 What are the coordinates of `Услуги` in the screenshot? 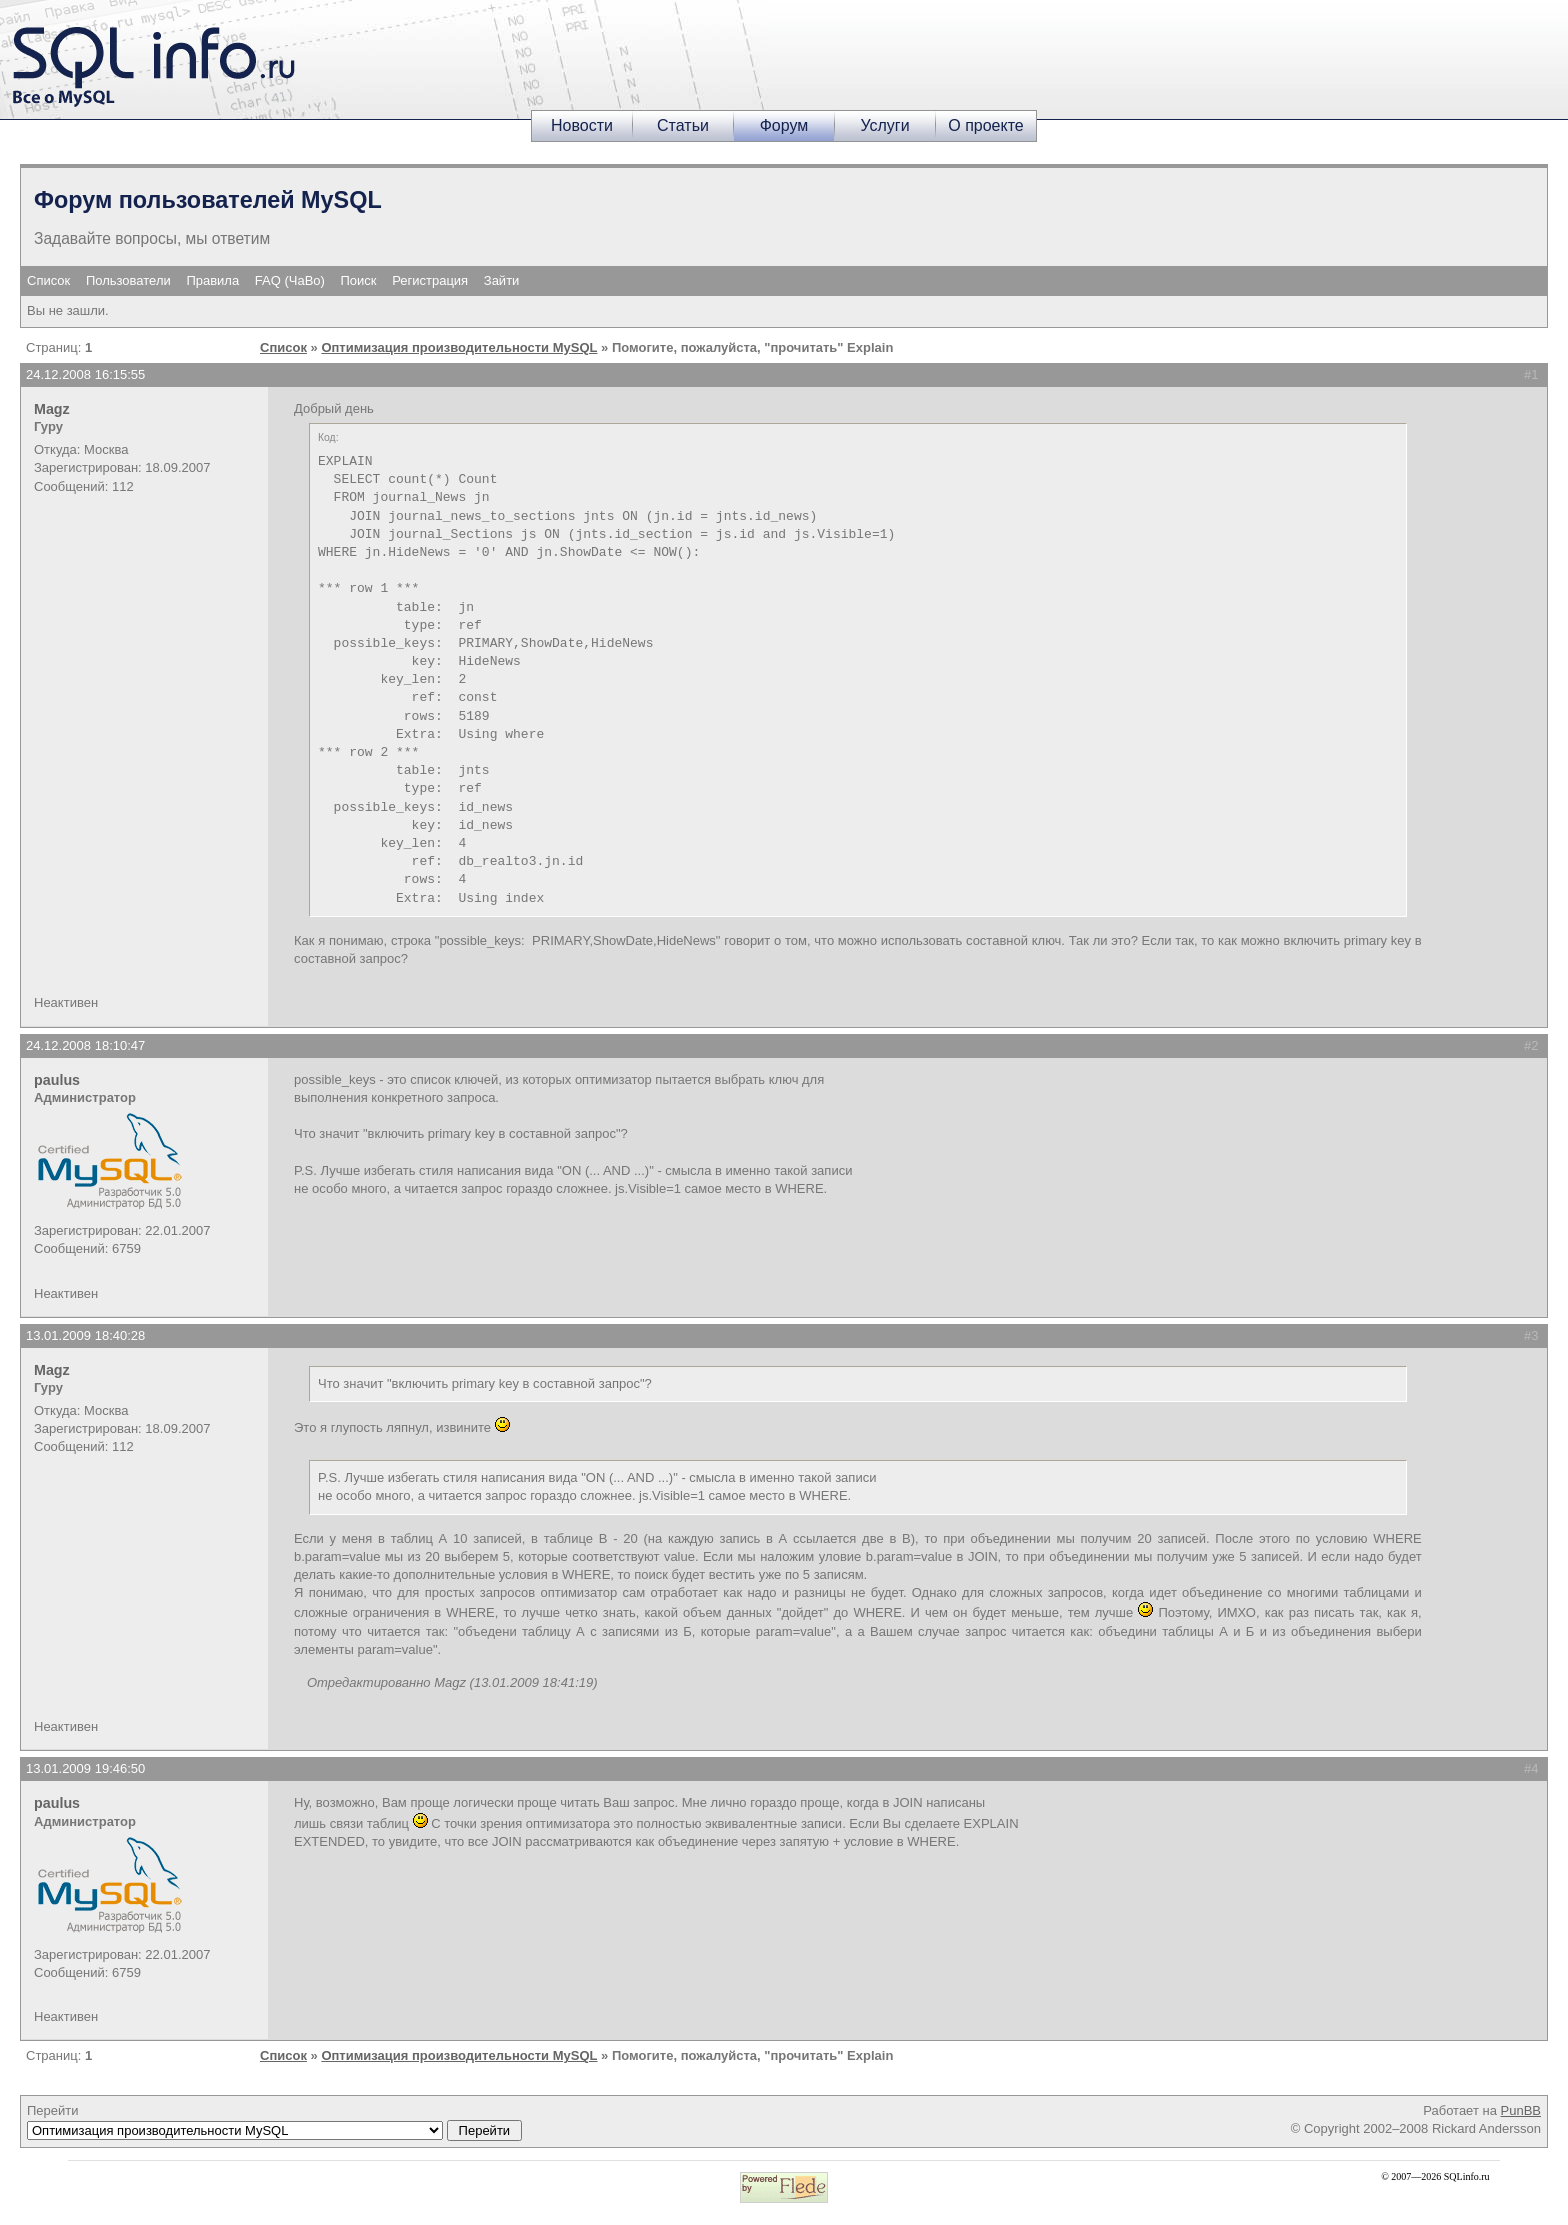 It's located at (884, 125).